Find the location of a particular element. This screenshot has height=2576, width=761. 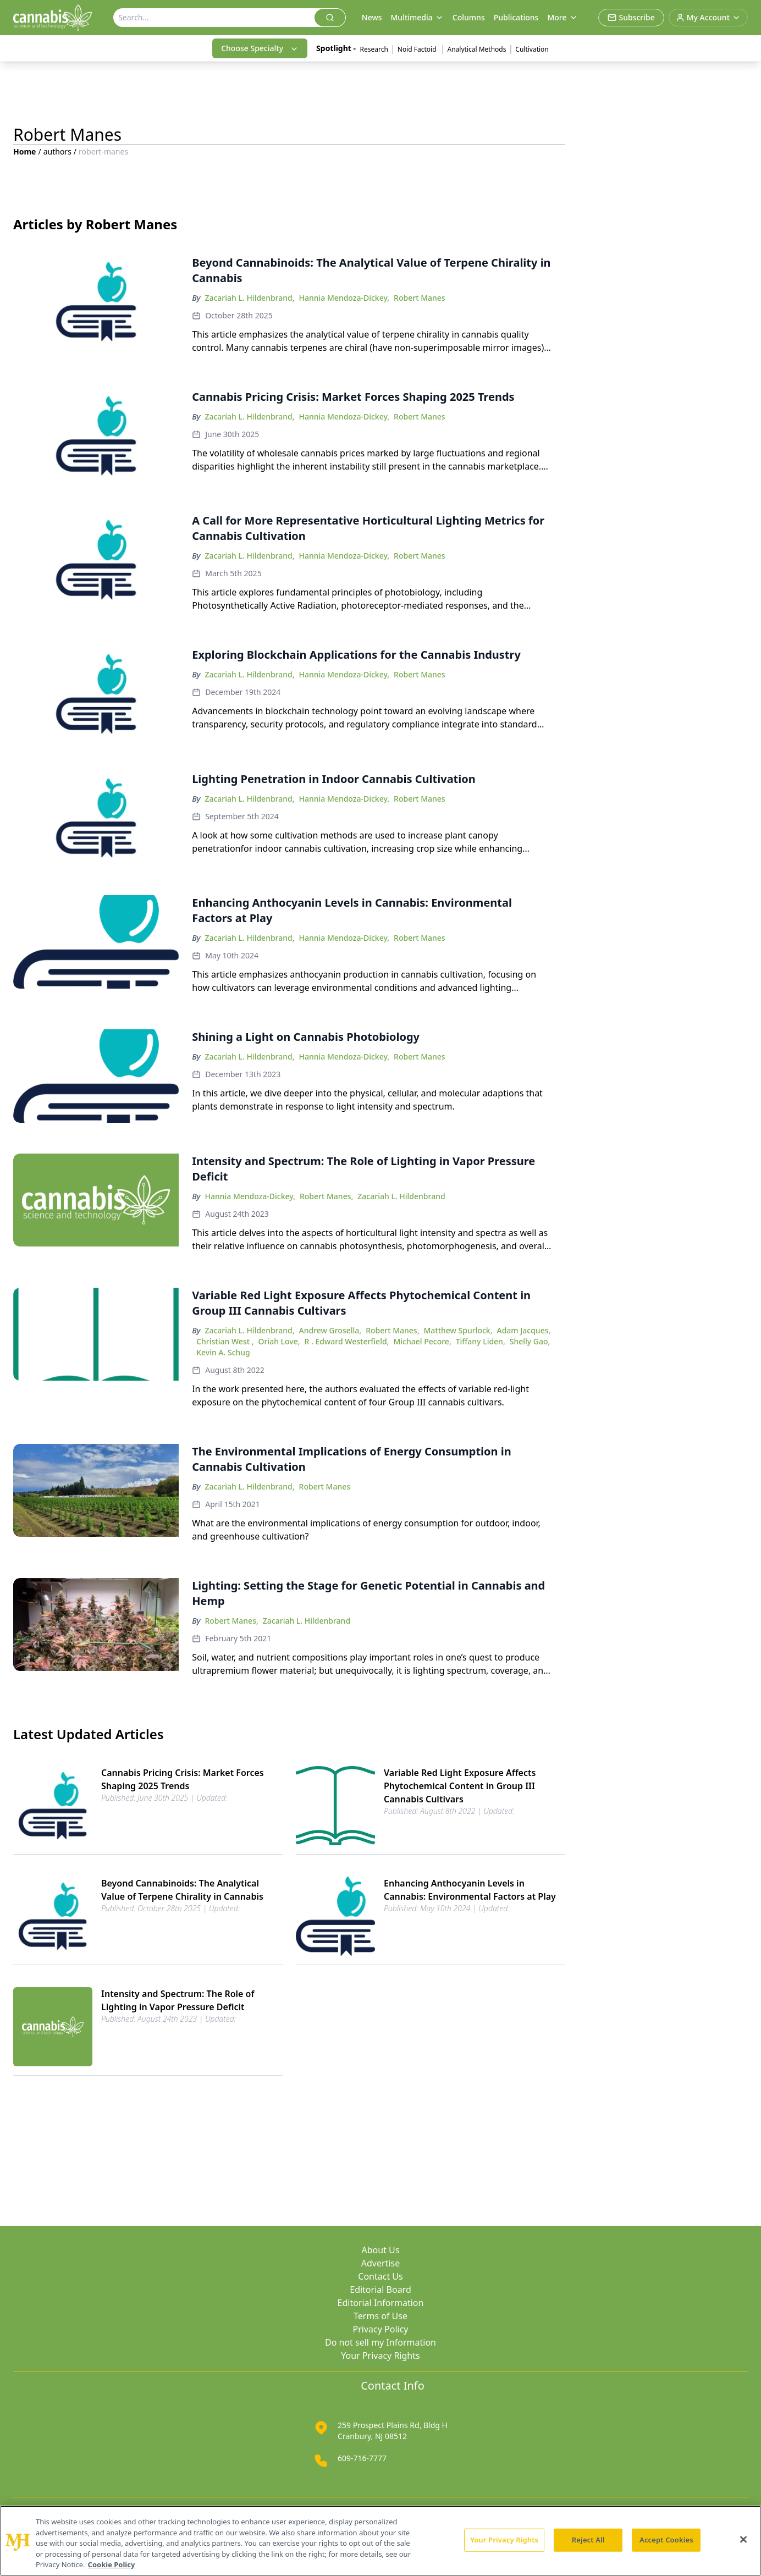

Shelly Gao, is located at coordinates (530, 1341).